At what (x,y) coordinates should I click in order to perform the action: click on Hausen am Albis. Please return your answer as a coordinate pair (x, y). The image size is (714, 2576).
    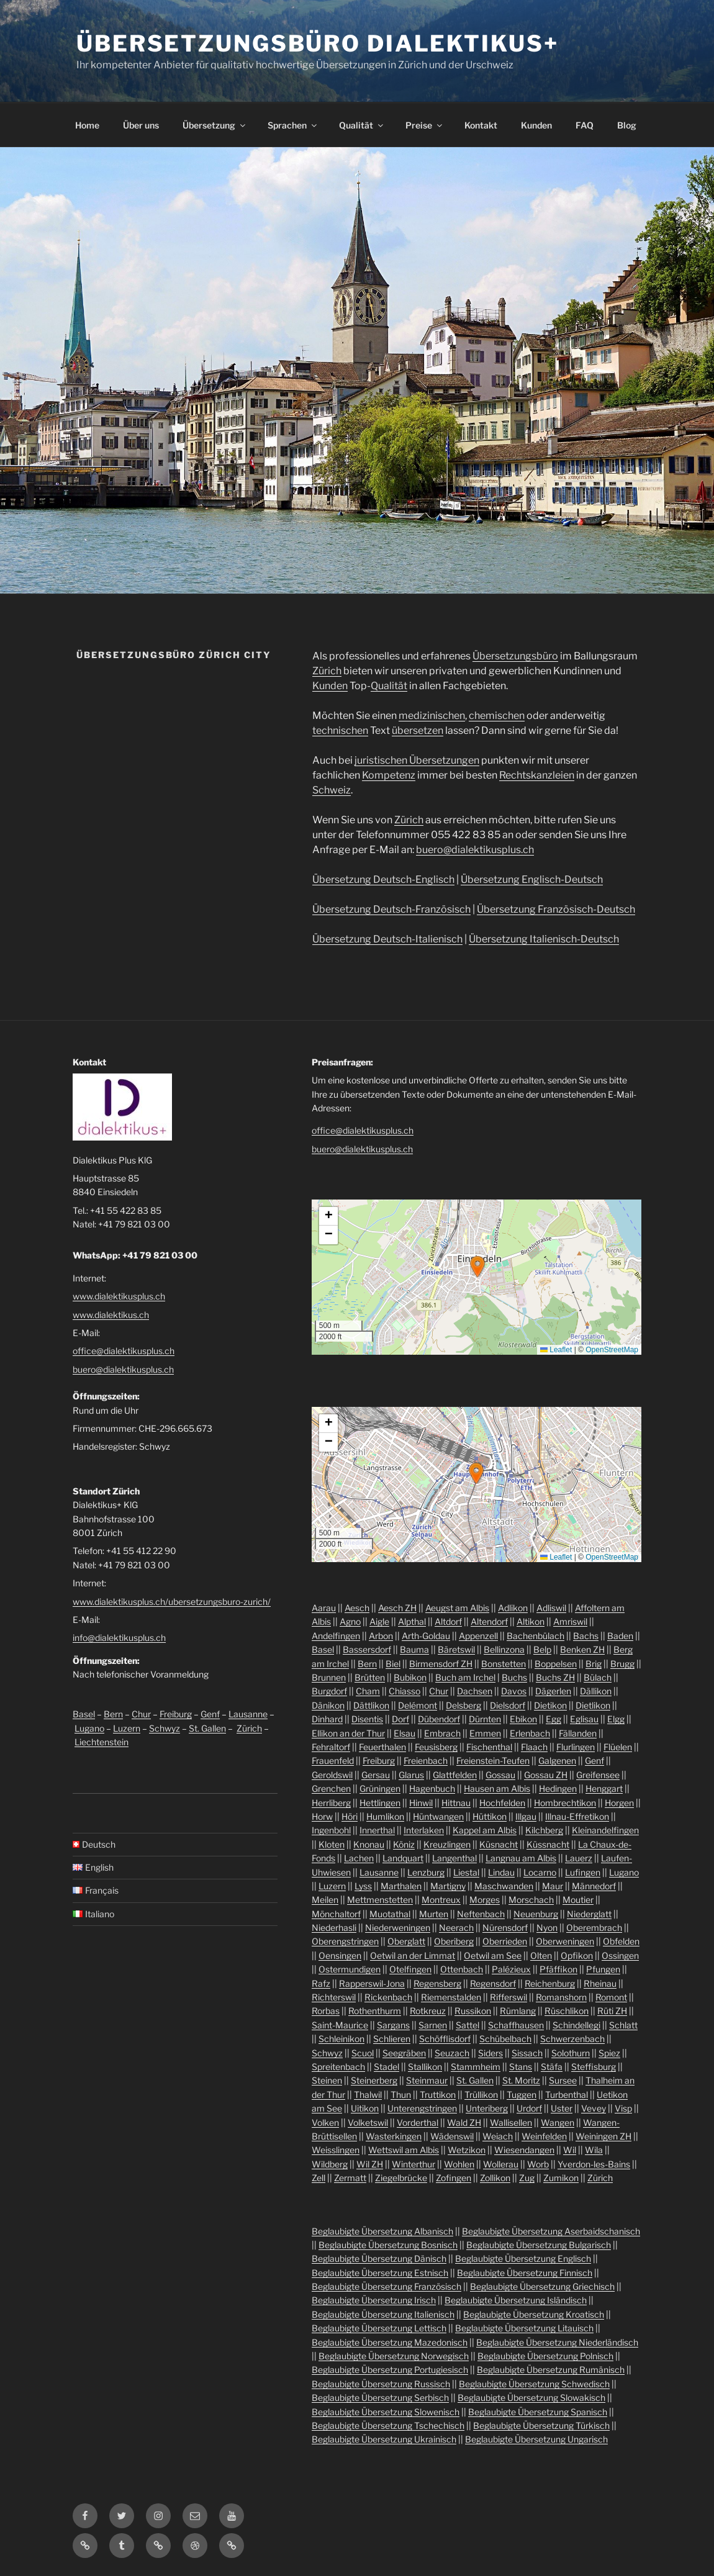
    Looking at the image, I should click on (497, 1788).